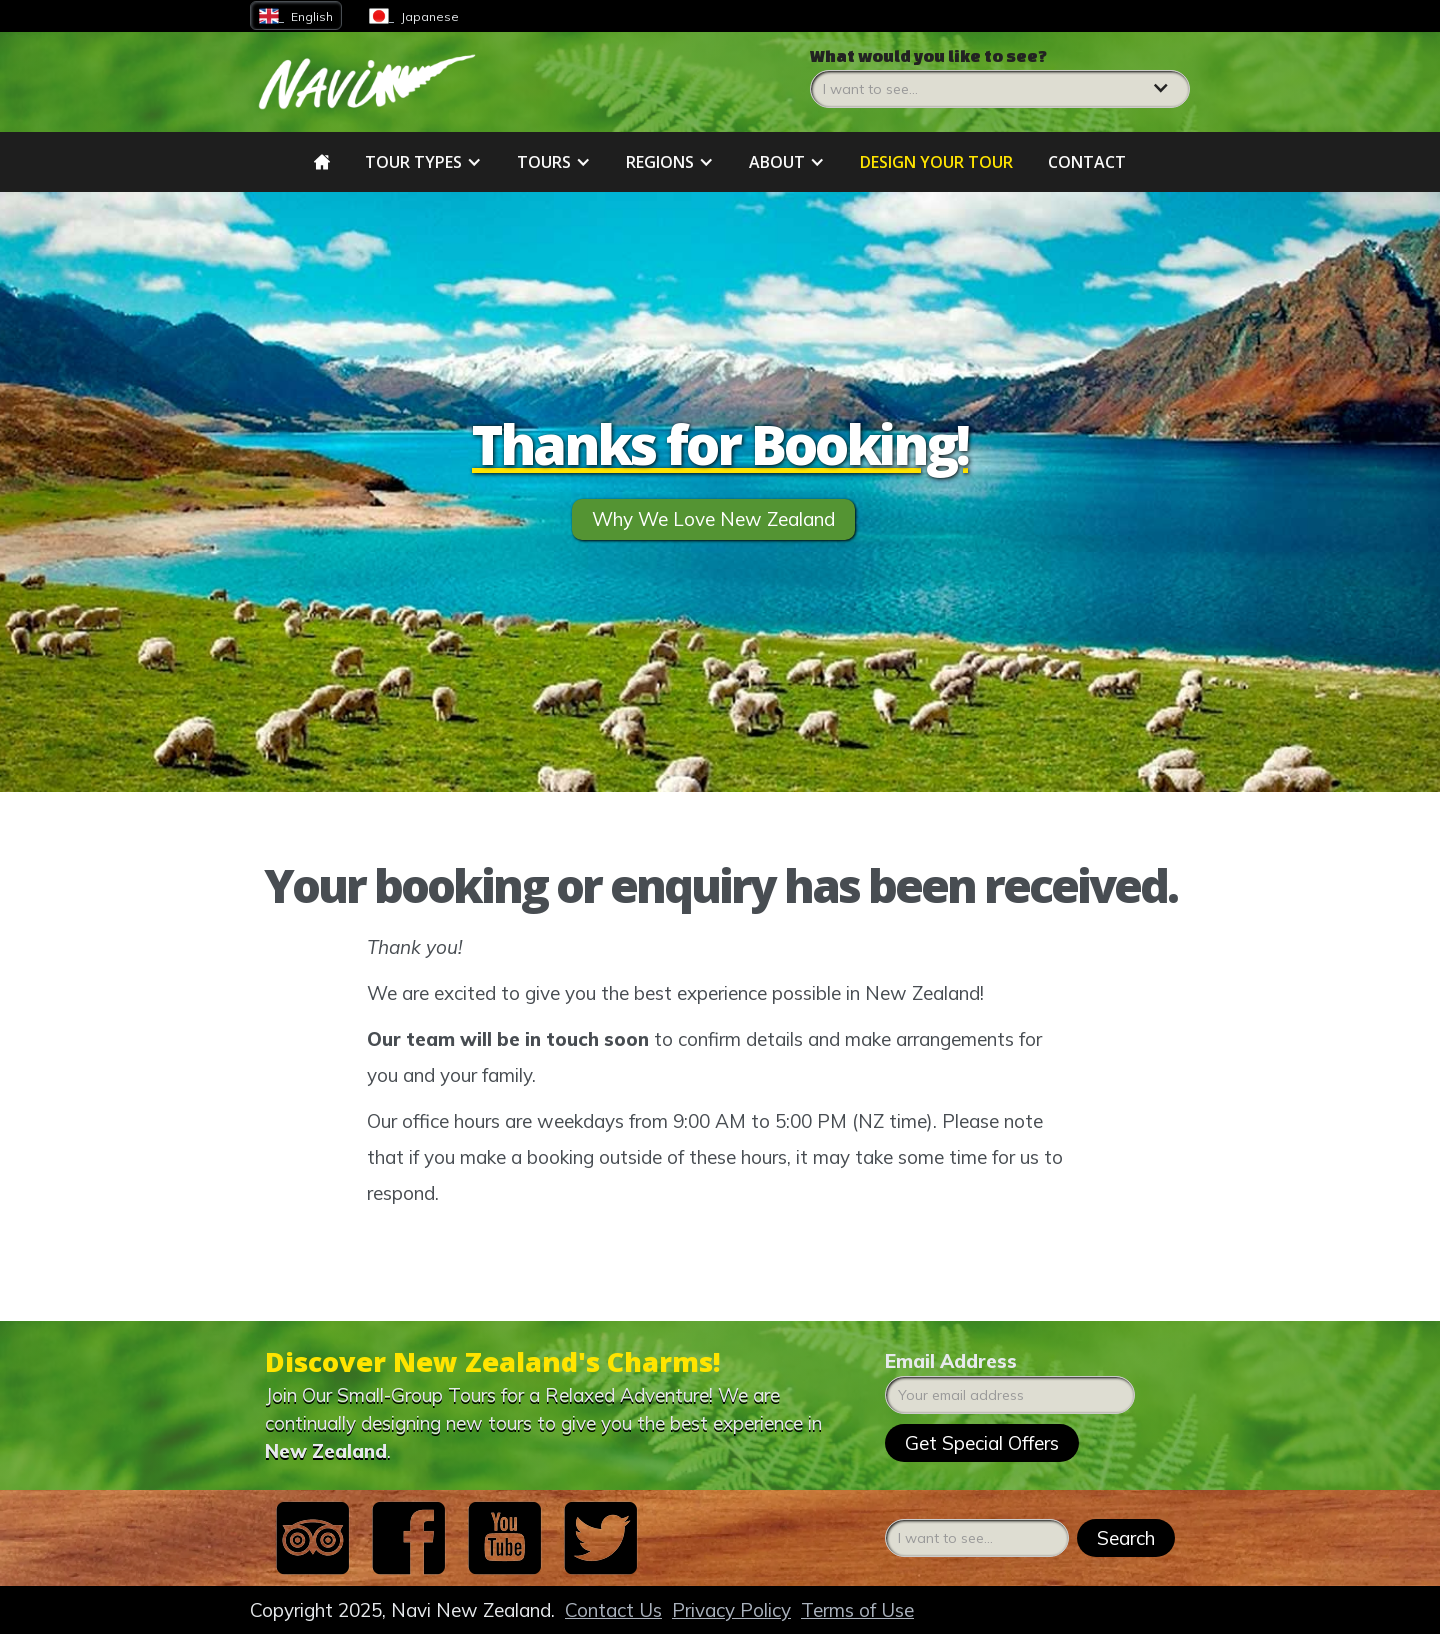 The image size is (1440, 1634). Describe the element at coordinates (936, 162) in the screenshot. I see `DESIGN YOUR tour` at that location.